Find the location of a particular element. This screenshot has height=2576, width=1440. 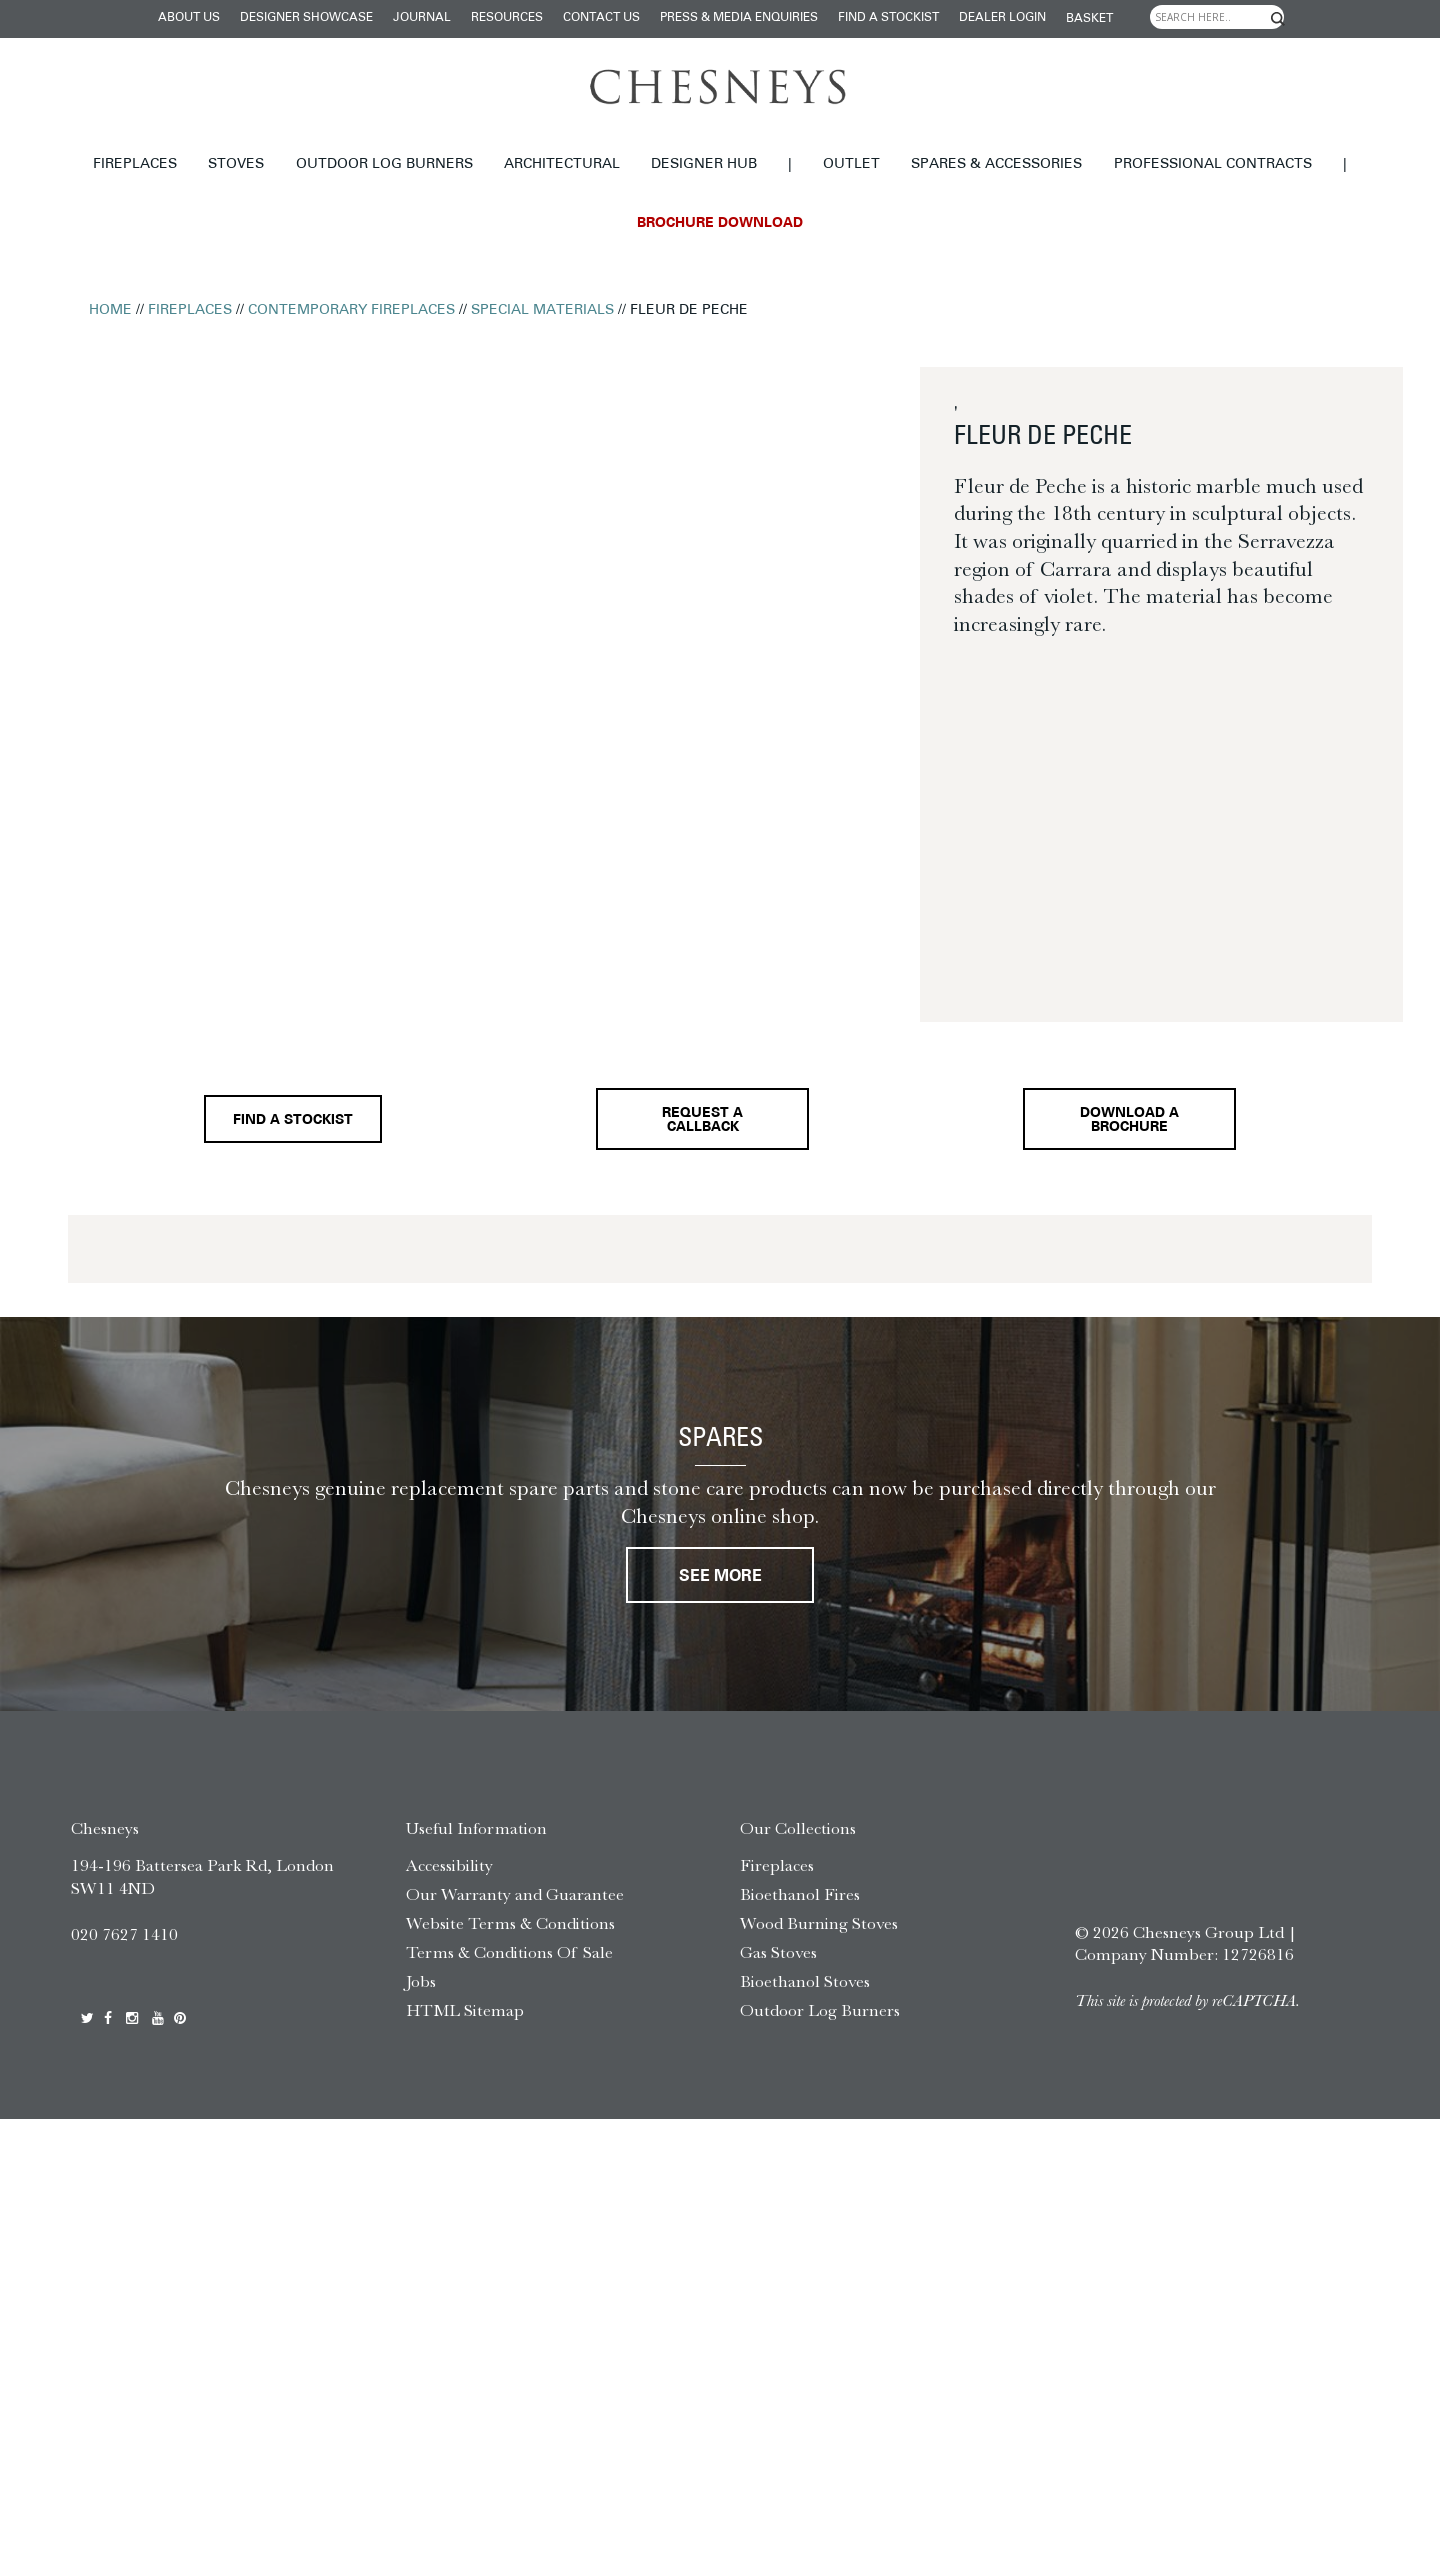

Find a stockist is located at coordinates (888, 18).